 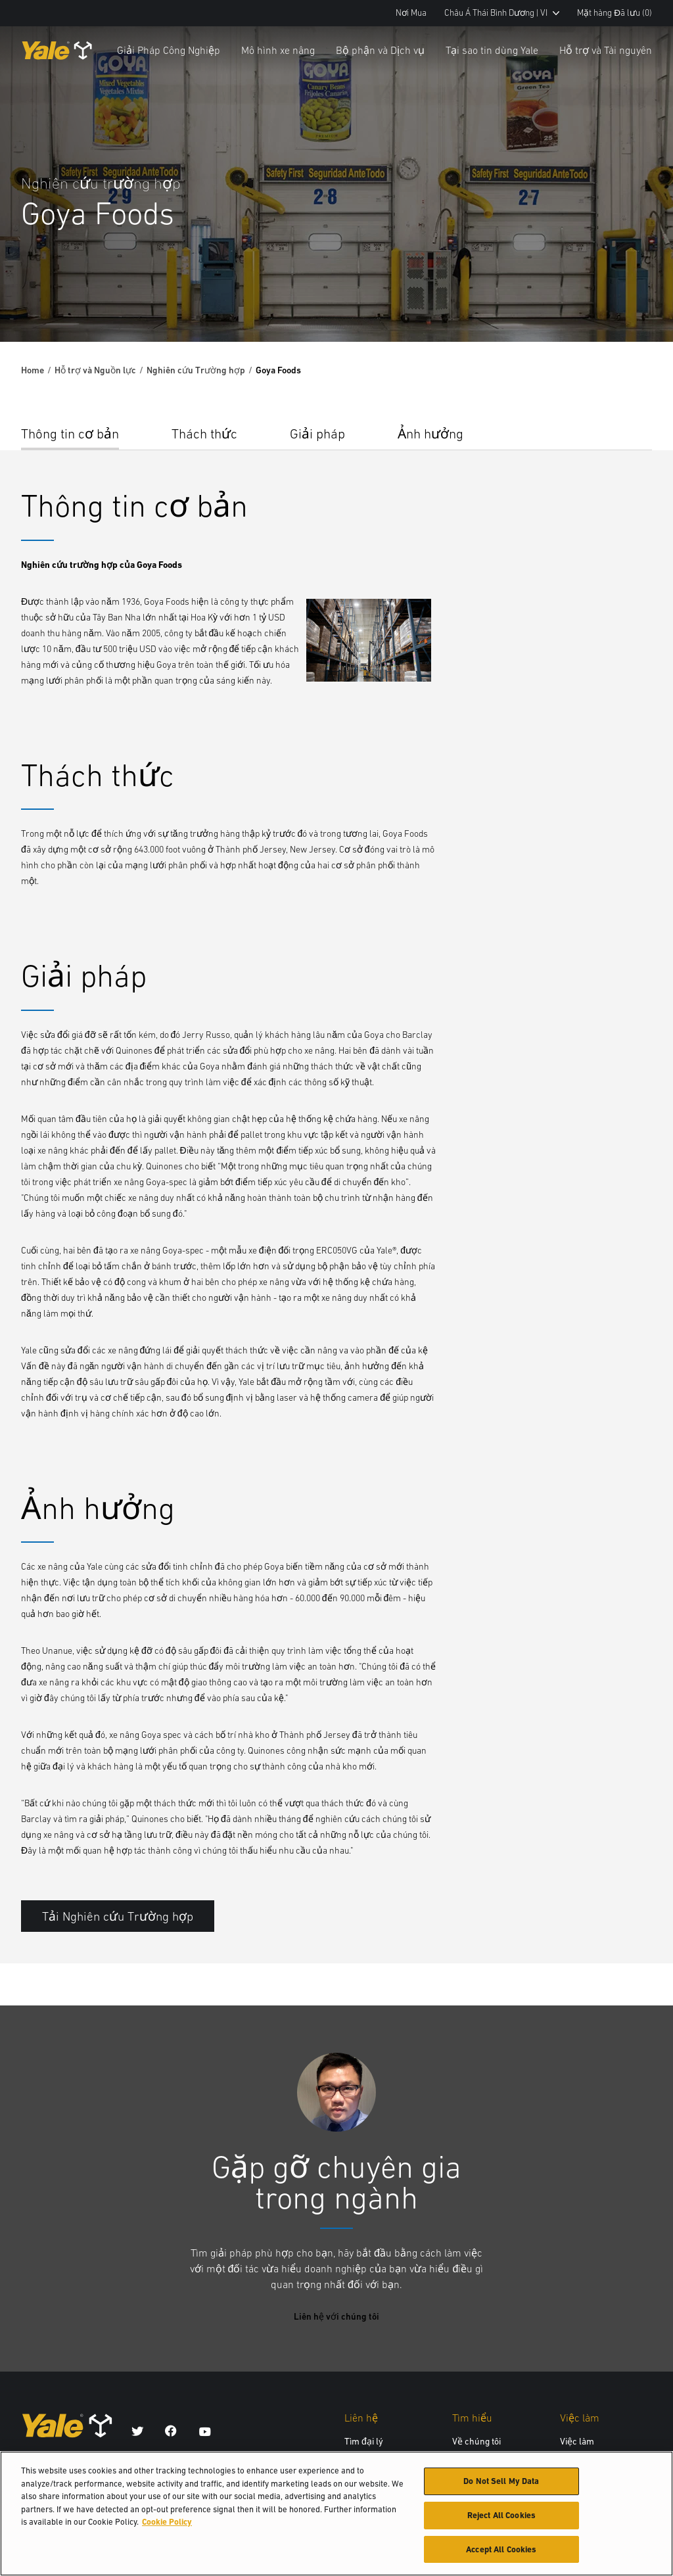 What do you see at coordinates (501, 13) in the screenshot?
I see `Châu Á Thái Bình Dương | VI` at bounding box center [501, 13].